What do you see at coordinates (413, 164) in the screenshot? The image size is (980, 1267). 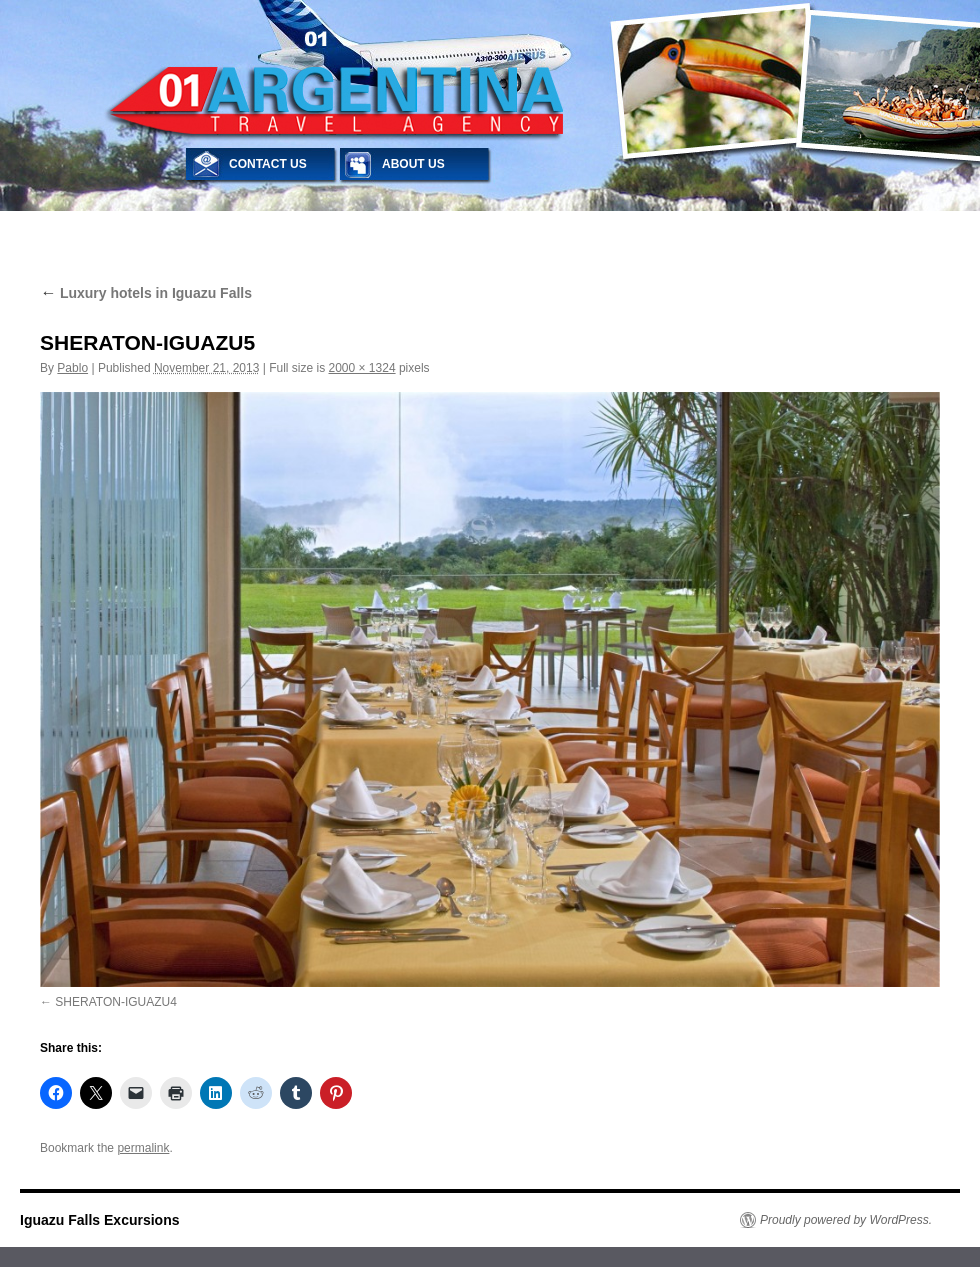 I see `ABOUT US` at bounding box center [413, 164].